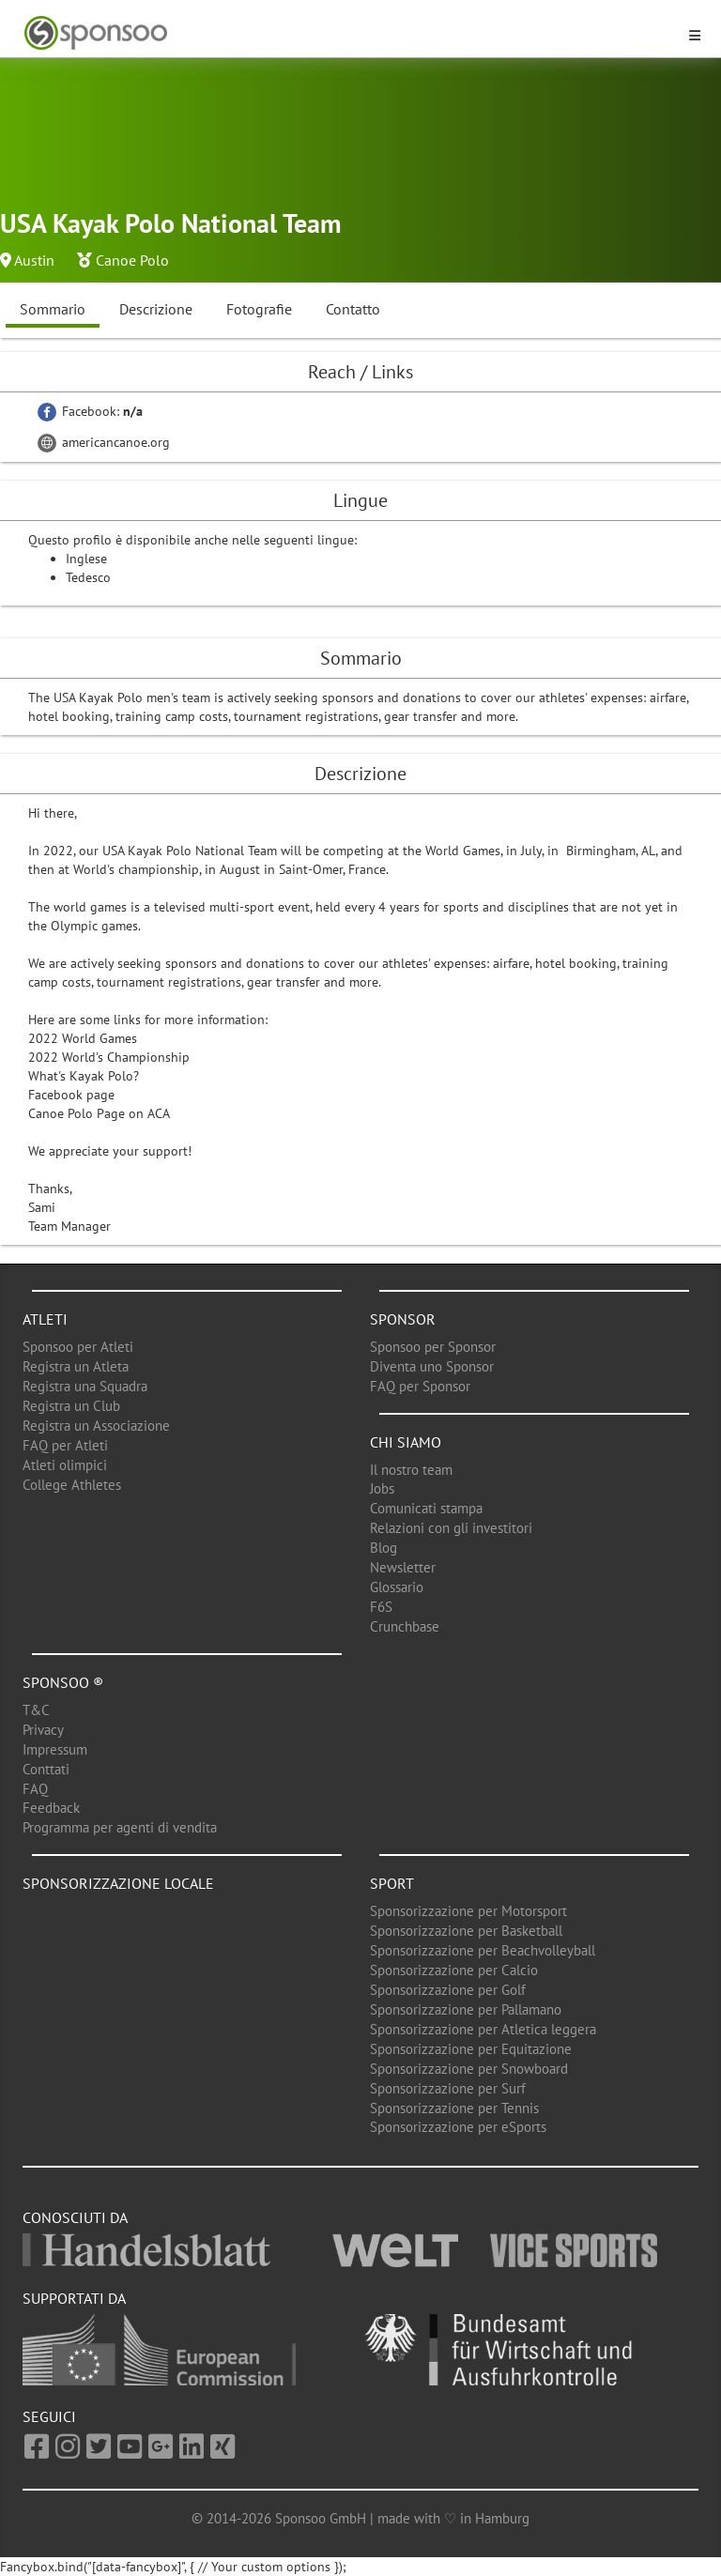  I want to click on Sponsorizzazione per Tennis, so click(454, 2108).